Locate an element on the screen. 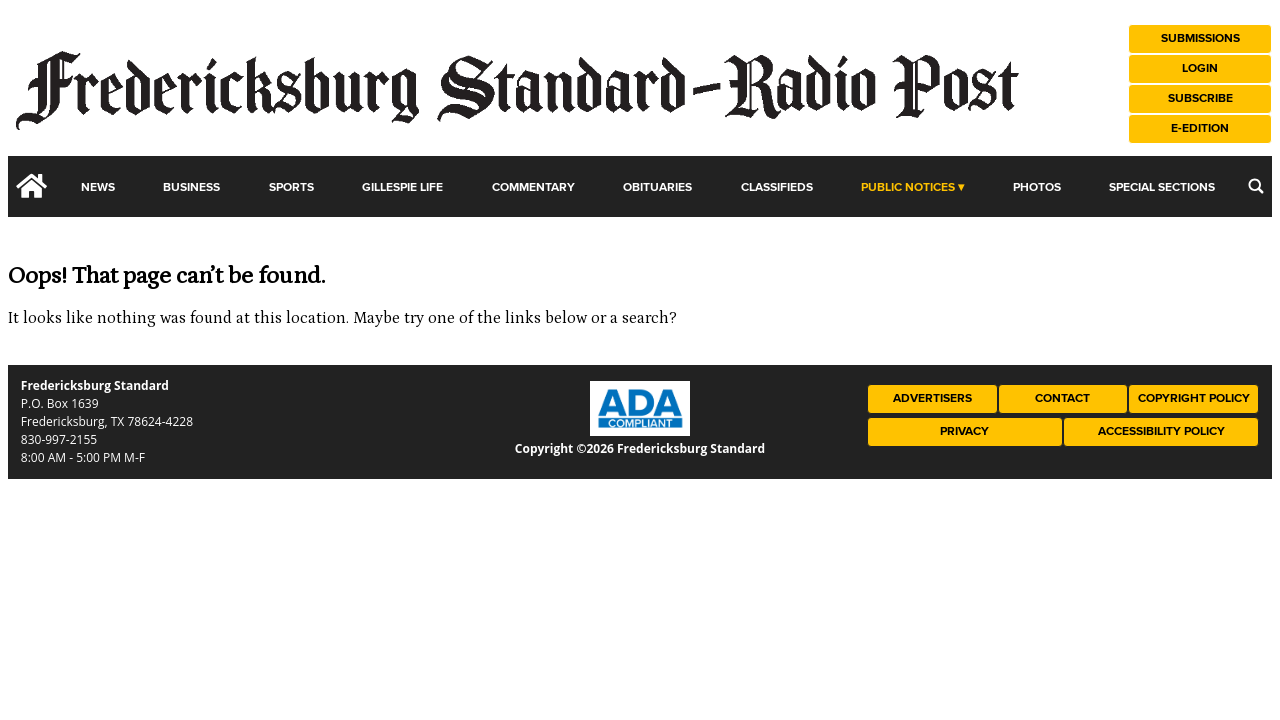 Image resolution: width=1280 pixels, height=720 pixels. Contact is located at coordinates (1062, 398).